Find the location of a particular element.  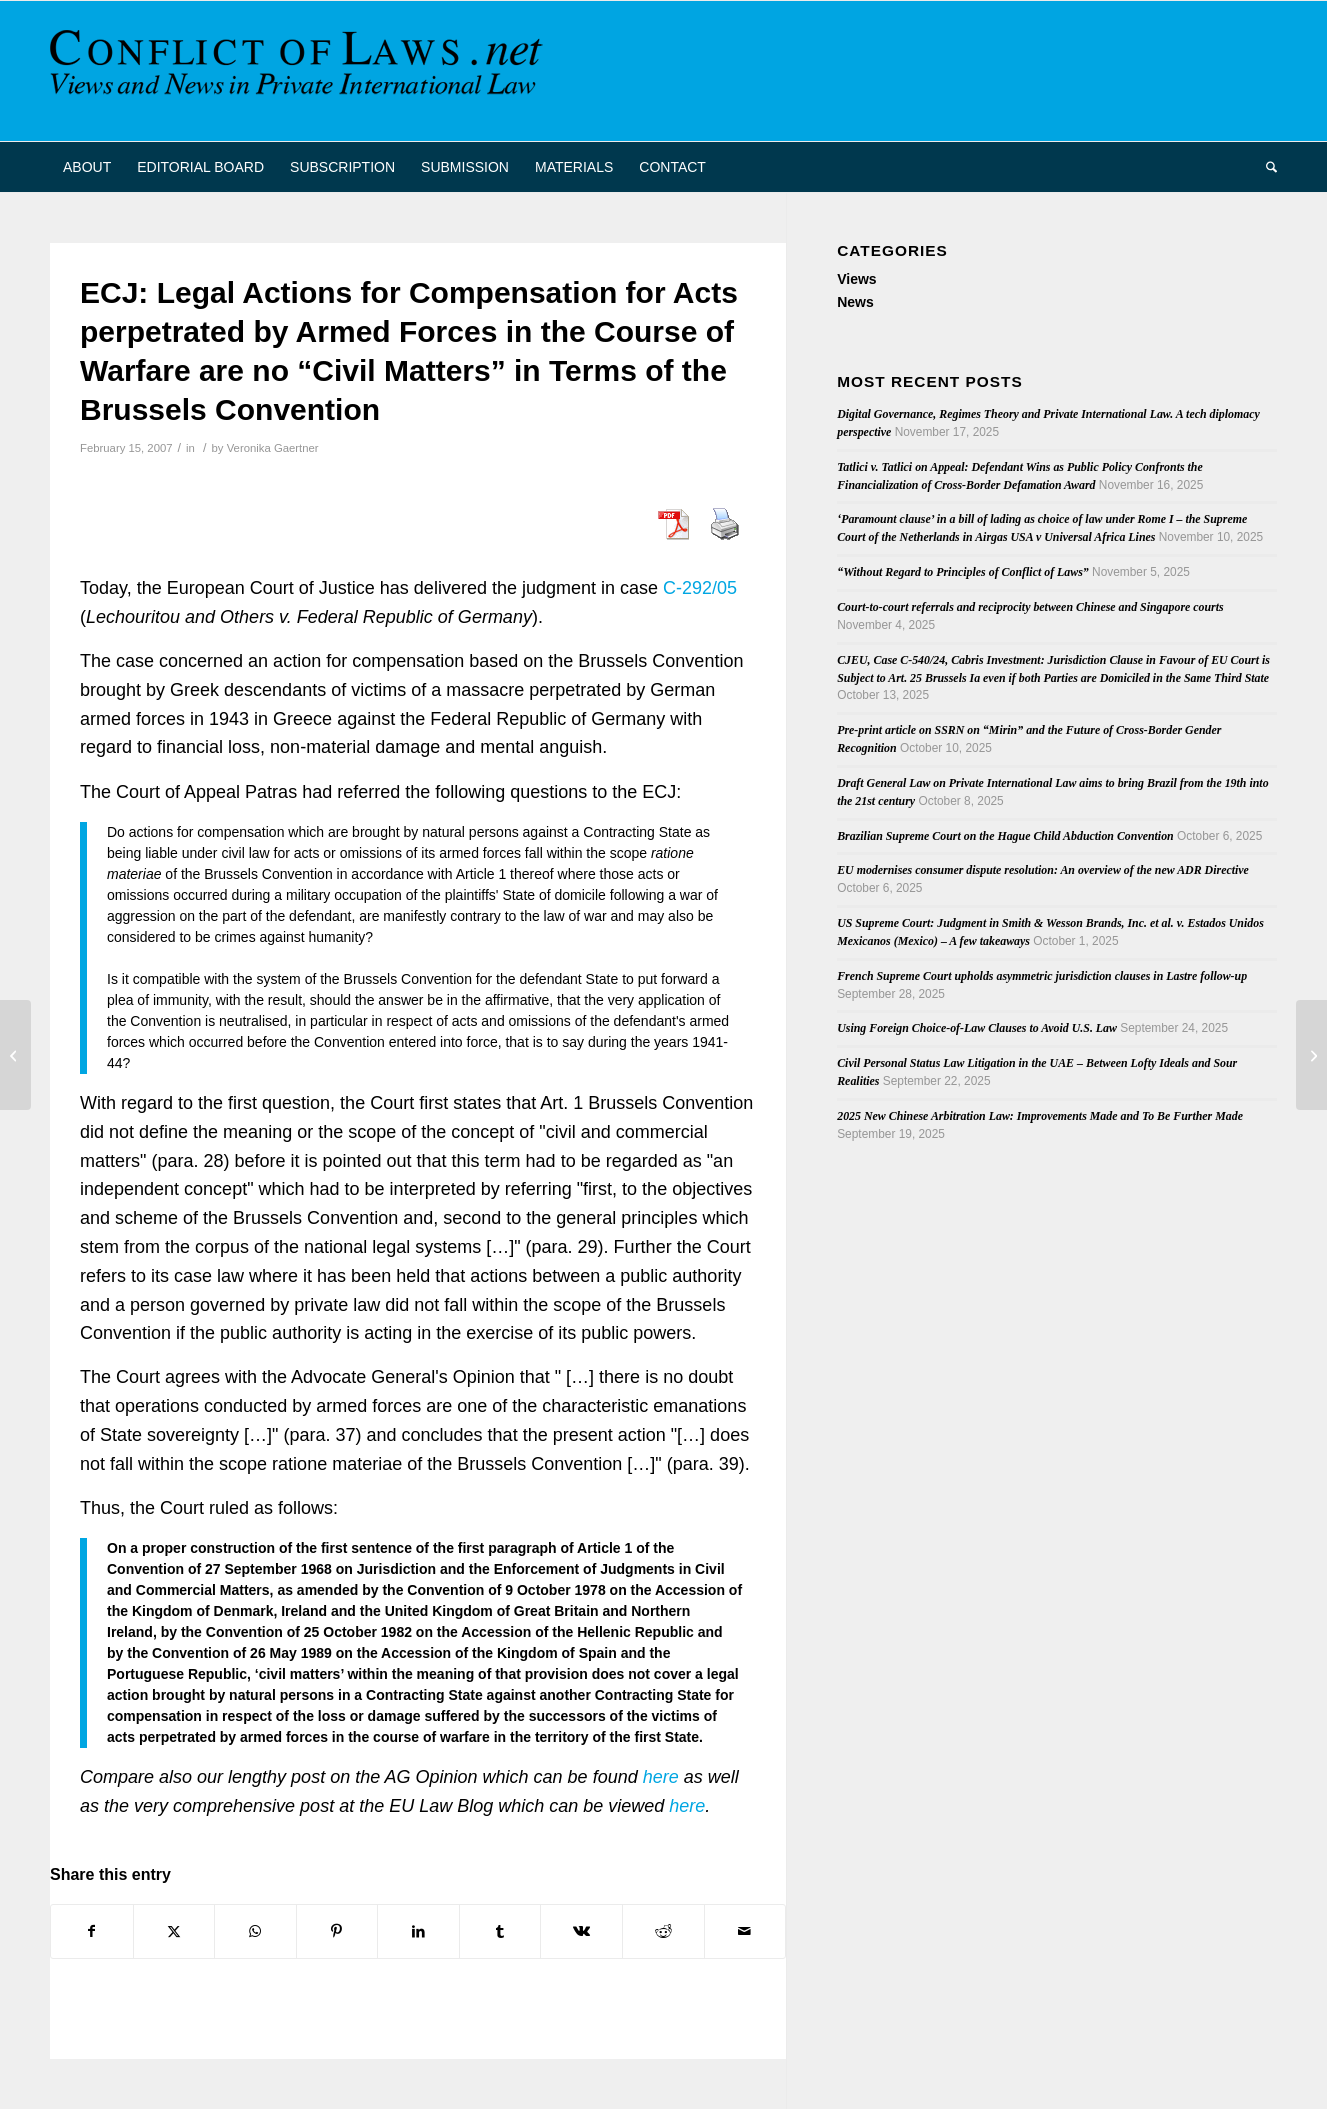

[Share on X] is located at coordinates (174, 1931).